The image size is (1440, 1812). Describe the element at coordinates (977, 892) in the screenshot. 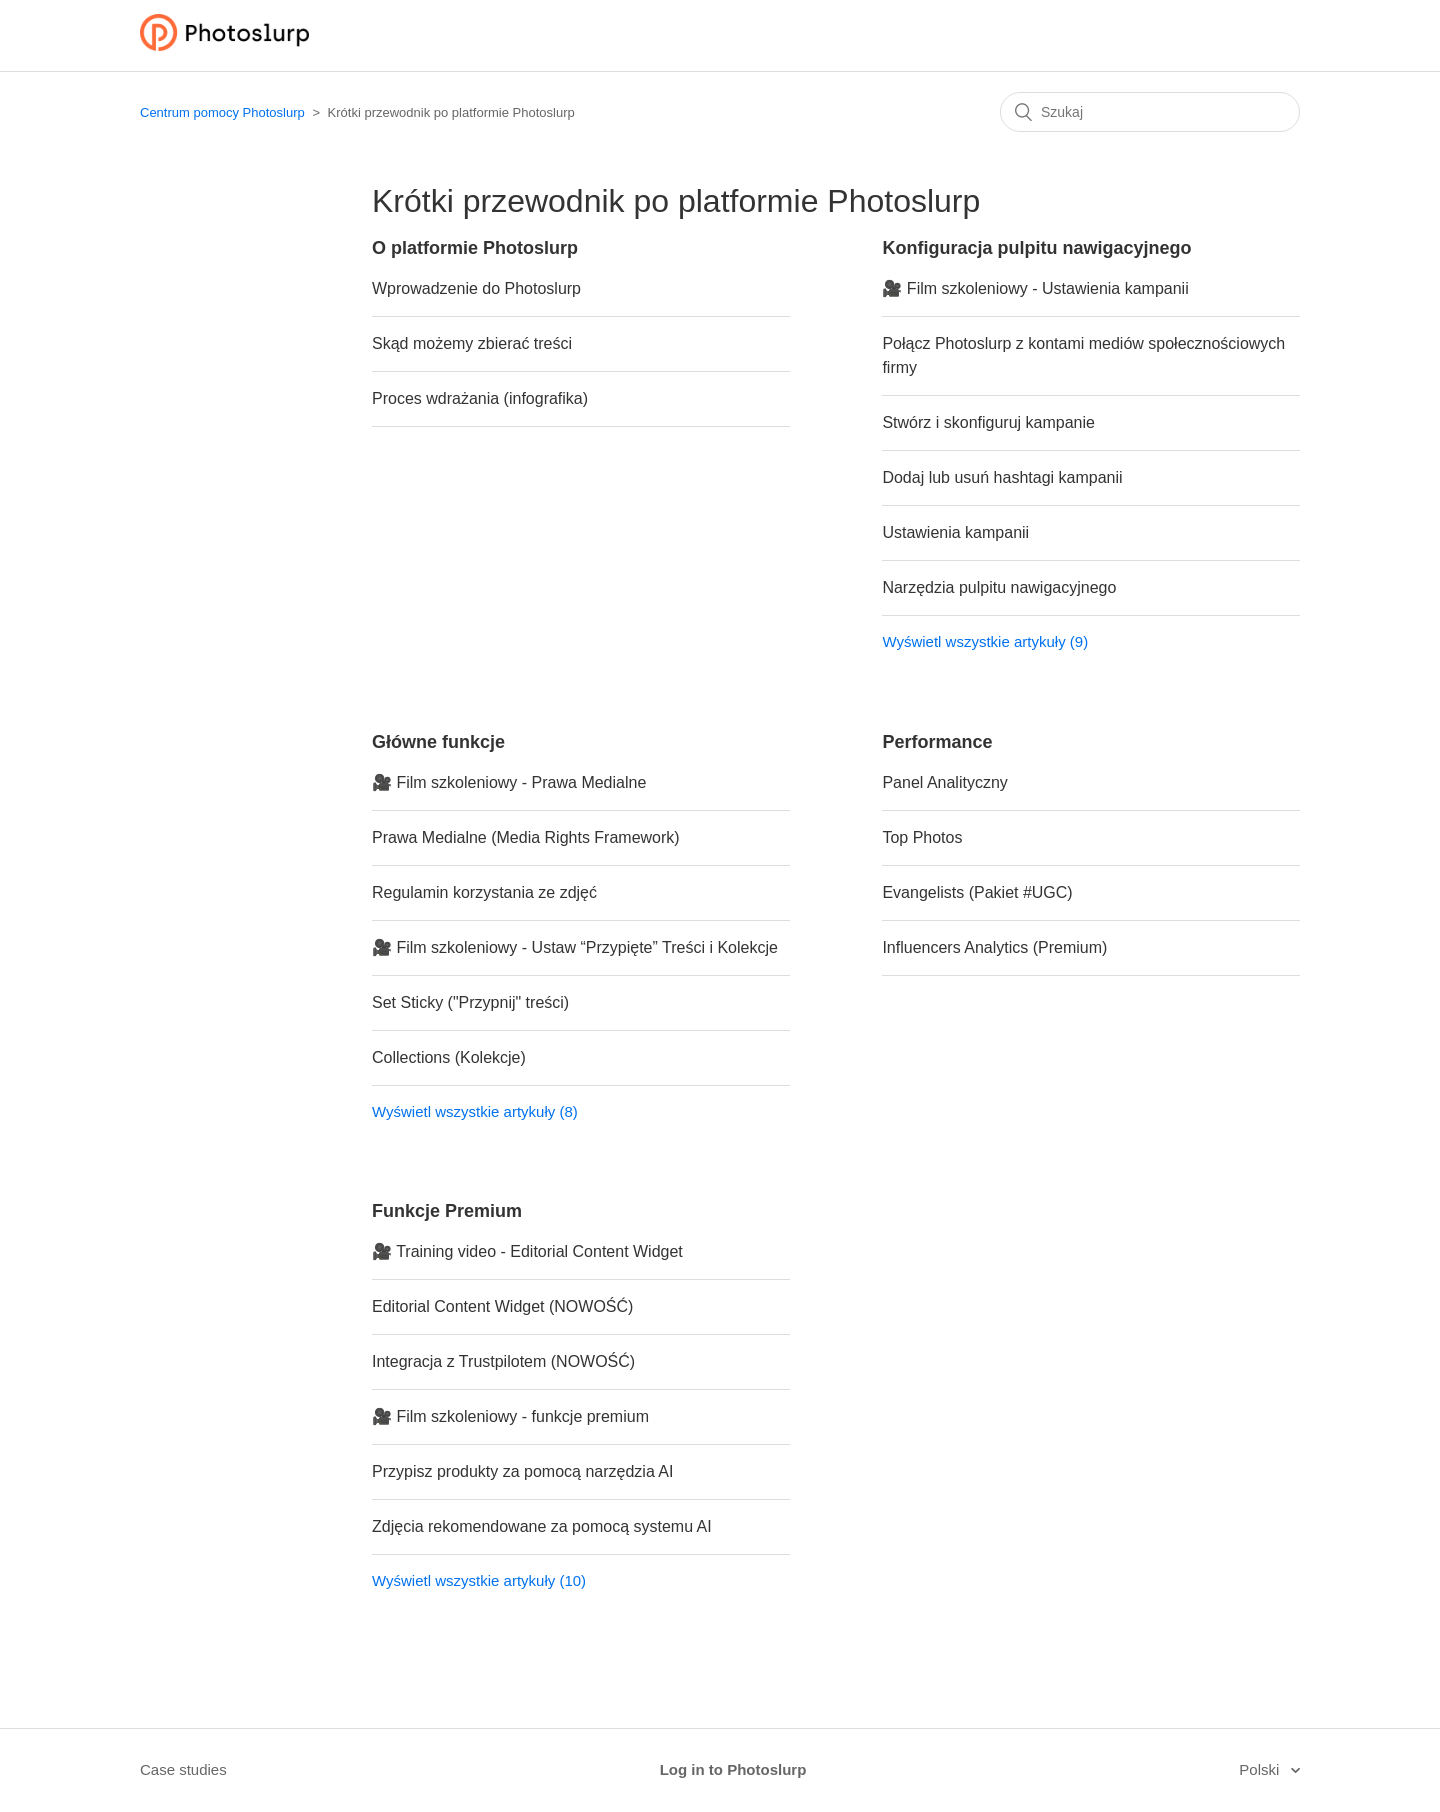

I see `Evangelists (Pakiet #UGC)` at that location.